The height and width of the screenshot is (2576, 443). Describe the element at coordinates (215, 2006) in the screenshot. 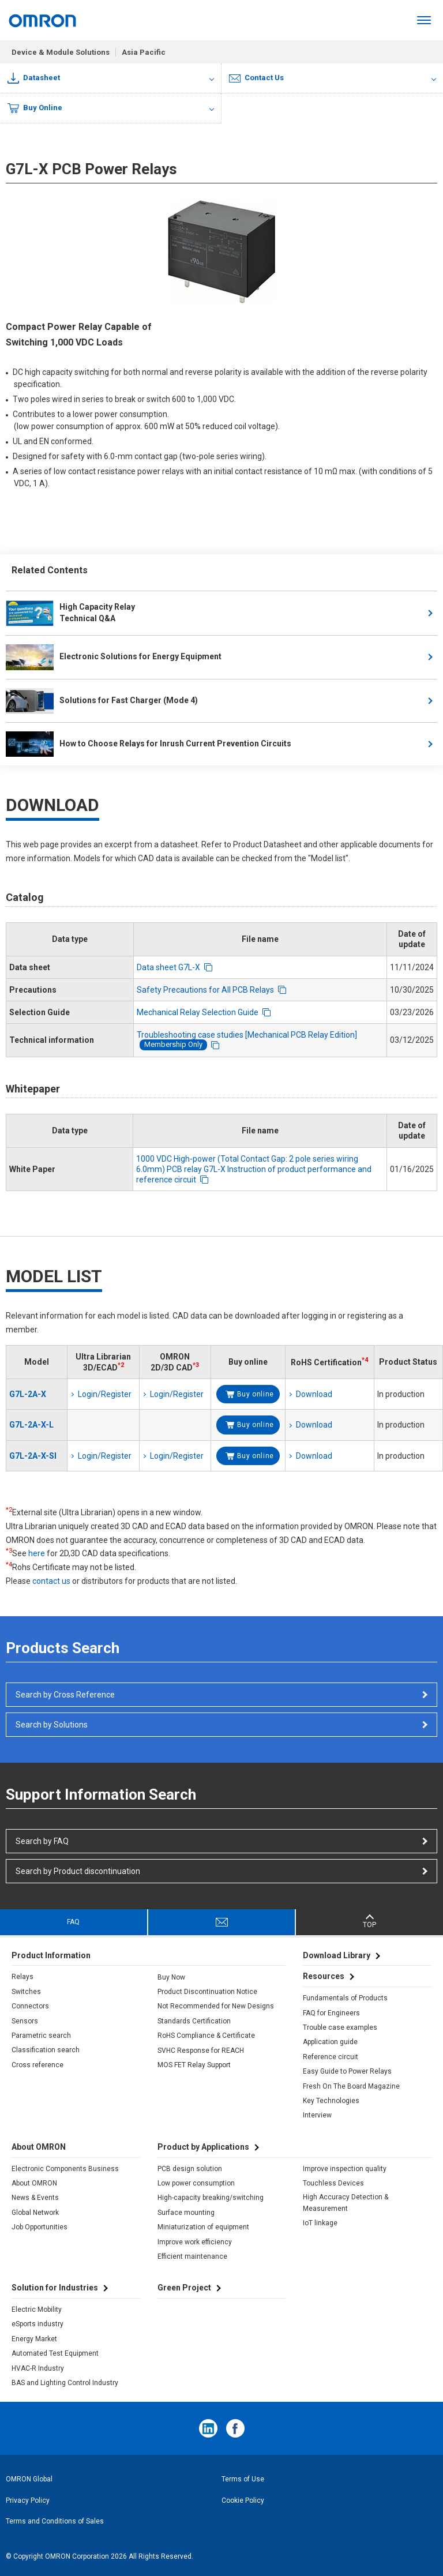

I see `Not Recommended for New Designs` at that location.